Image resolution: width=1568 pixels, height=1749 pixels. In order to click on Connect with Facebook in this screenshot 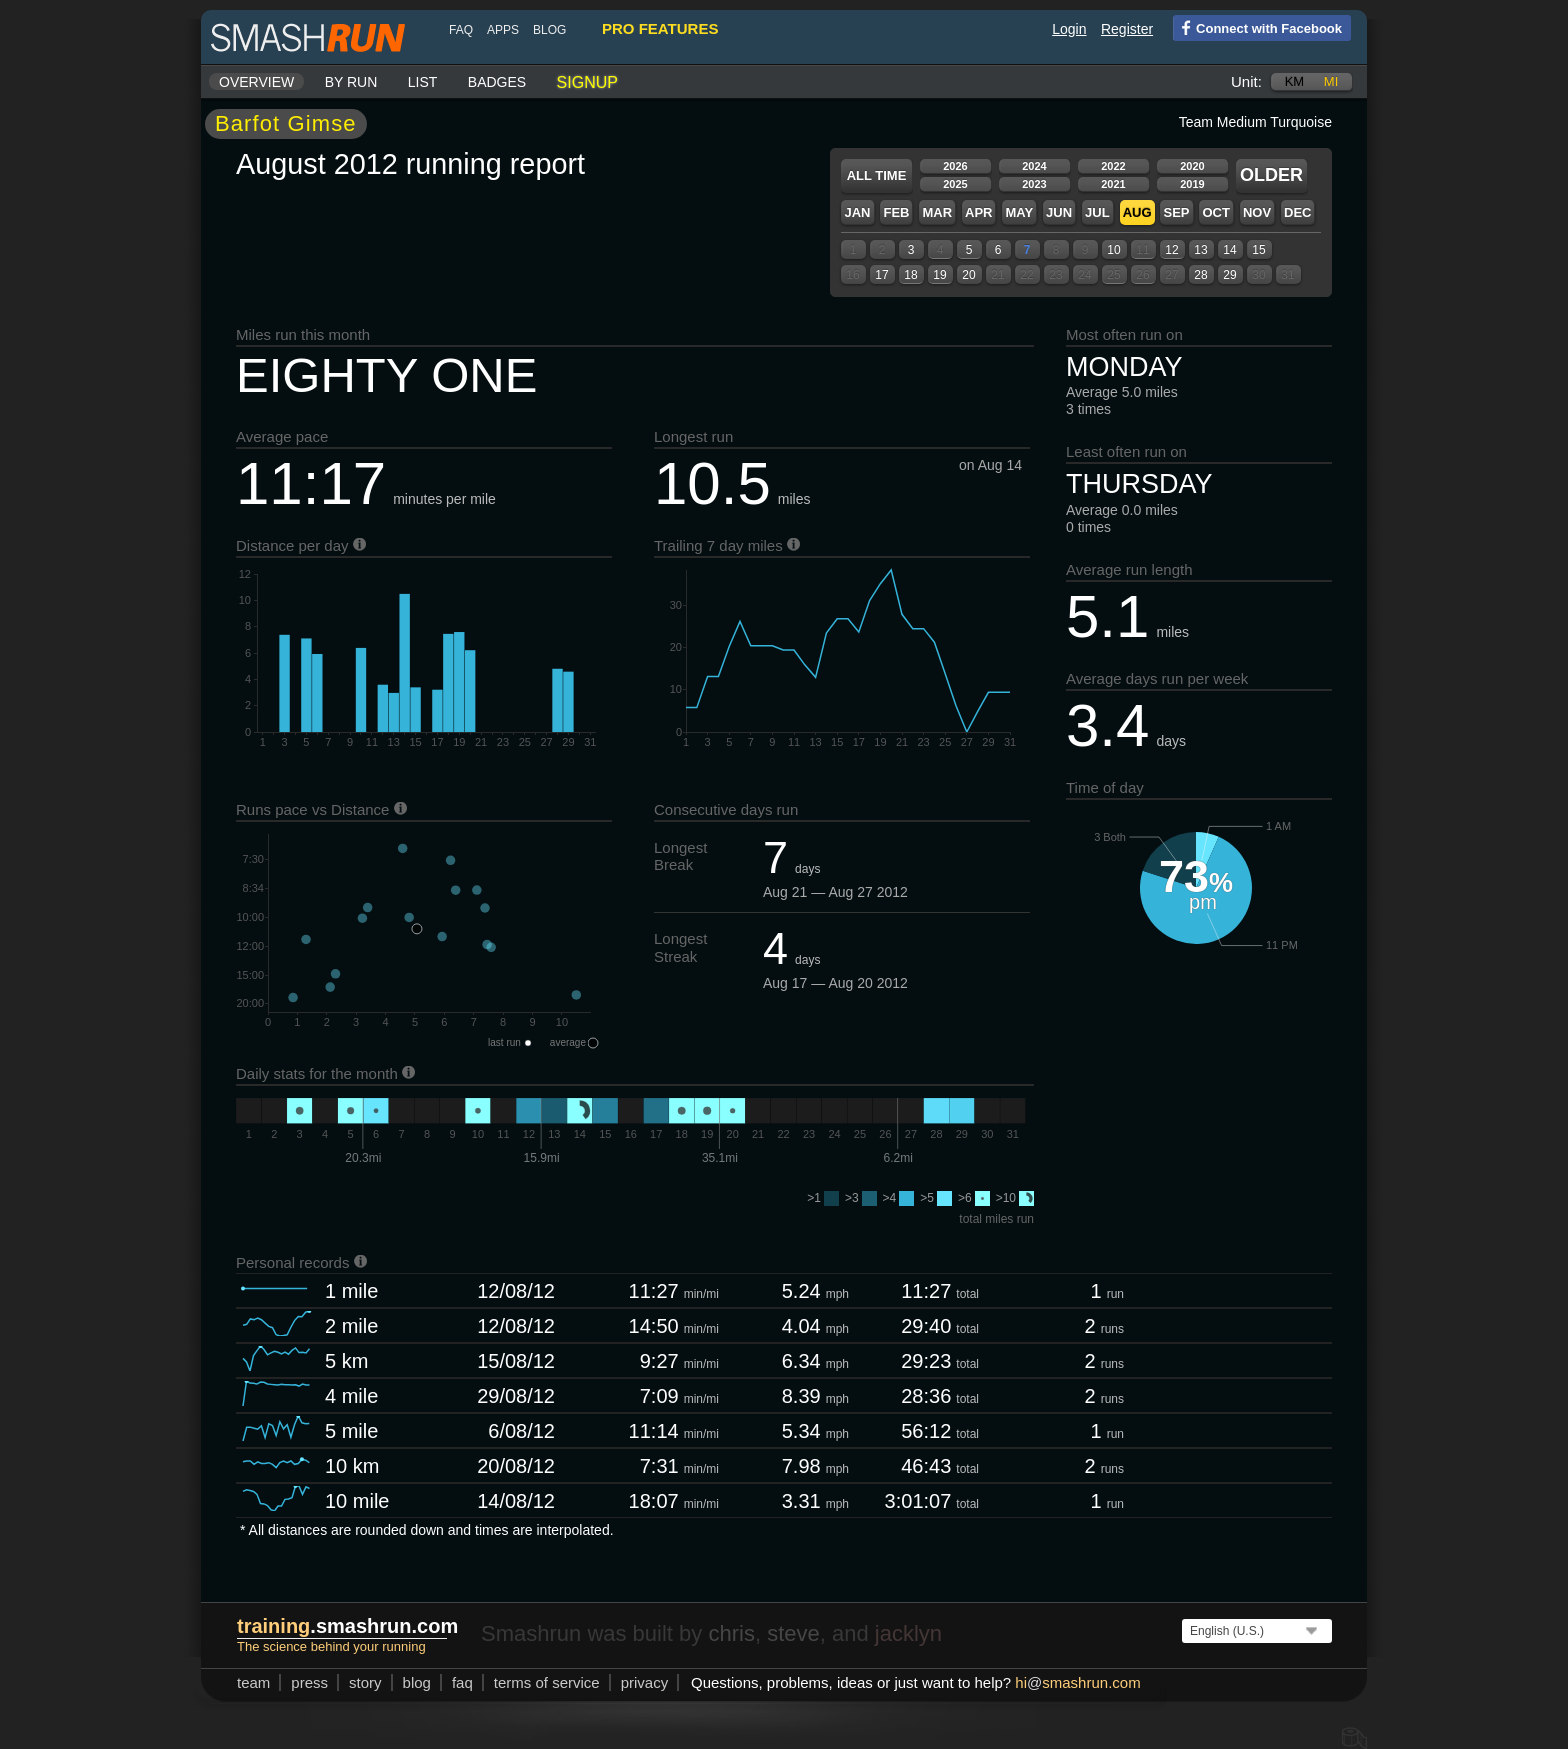, I will do `click(1257, 27)`.